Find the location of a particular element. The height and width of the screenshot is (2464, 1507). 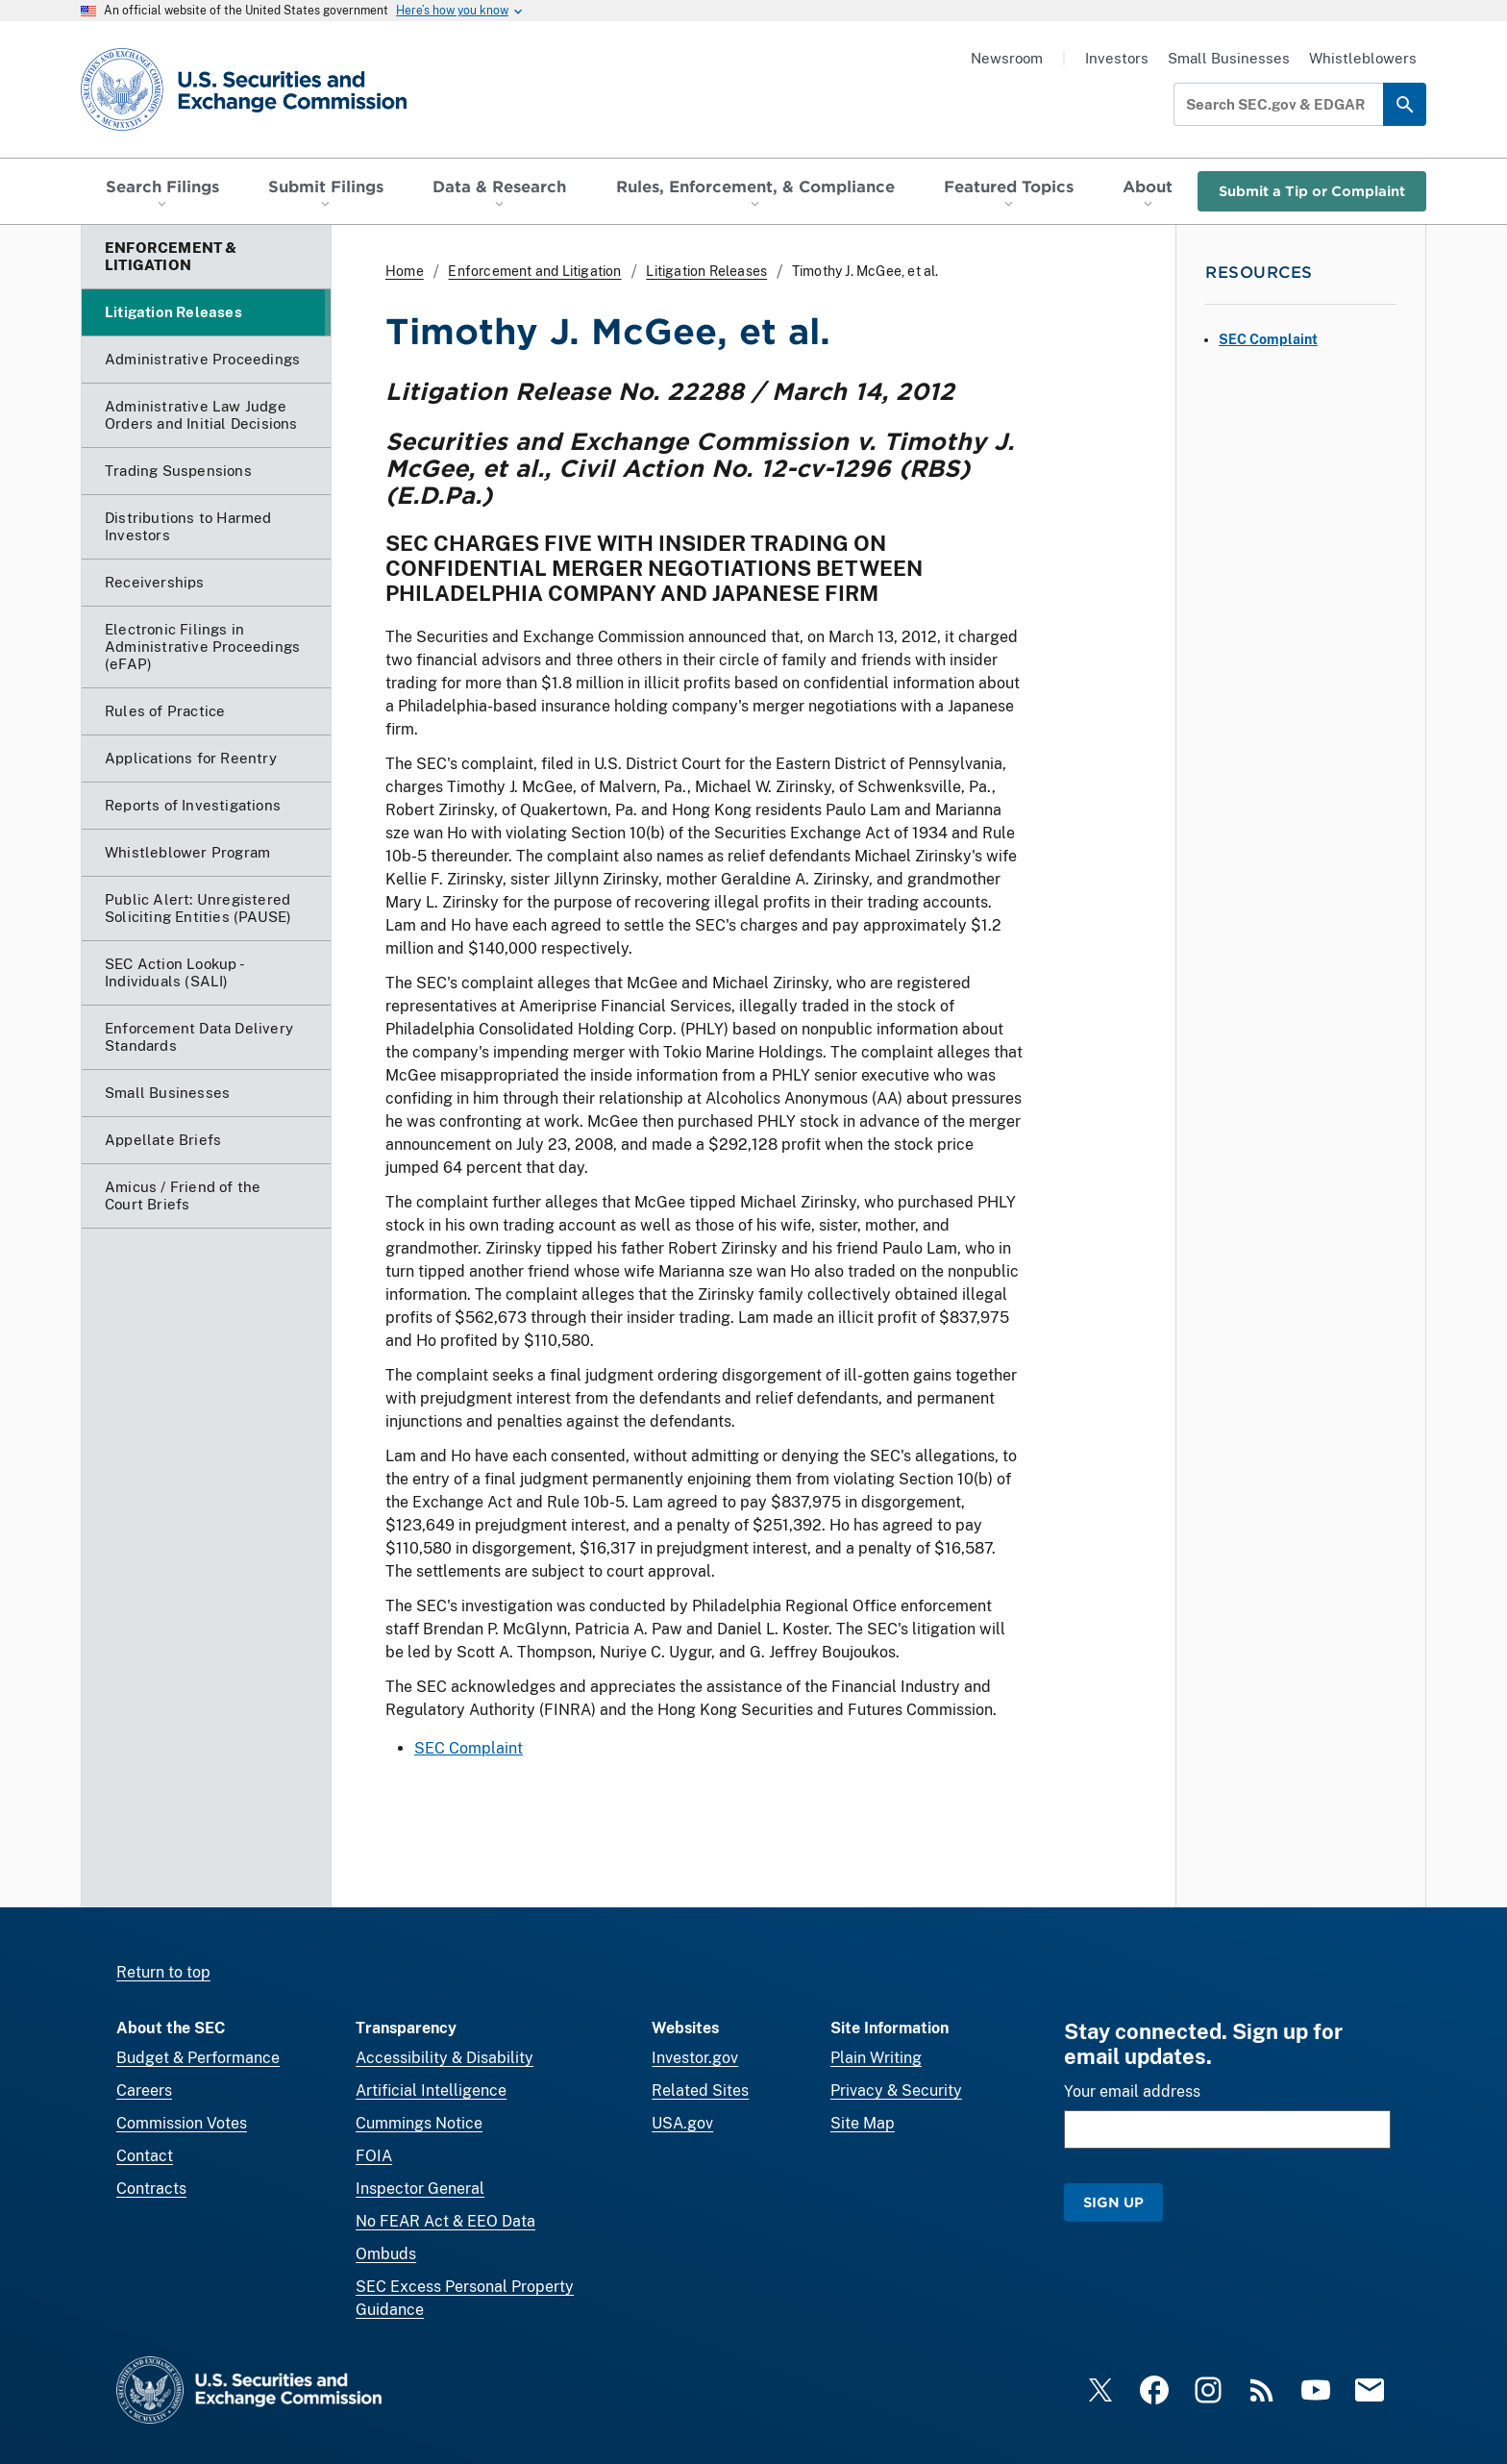

Plain Writing is located at coordinates (876, 2058).